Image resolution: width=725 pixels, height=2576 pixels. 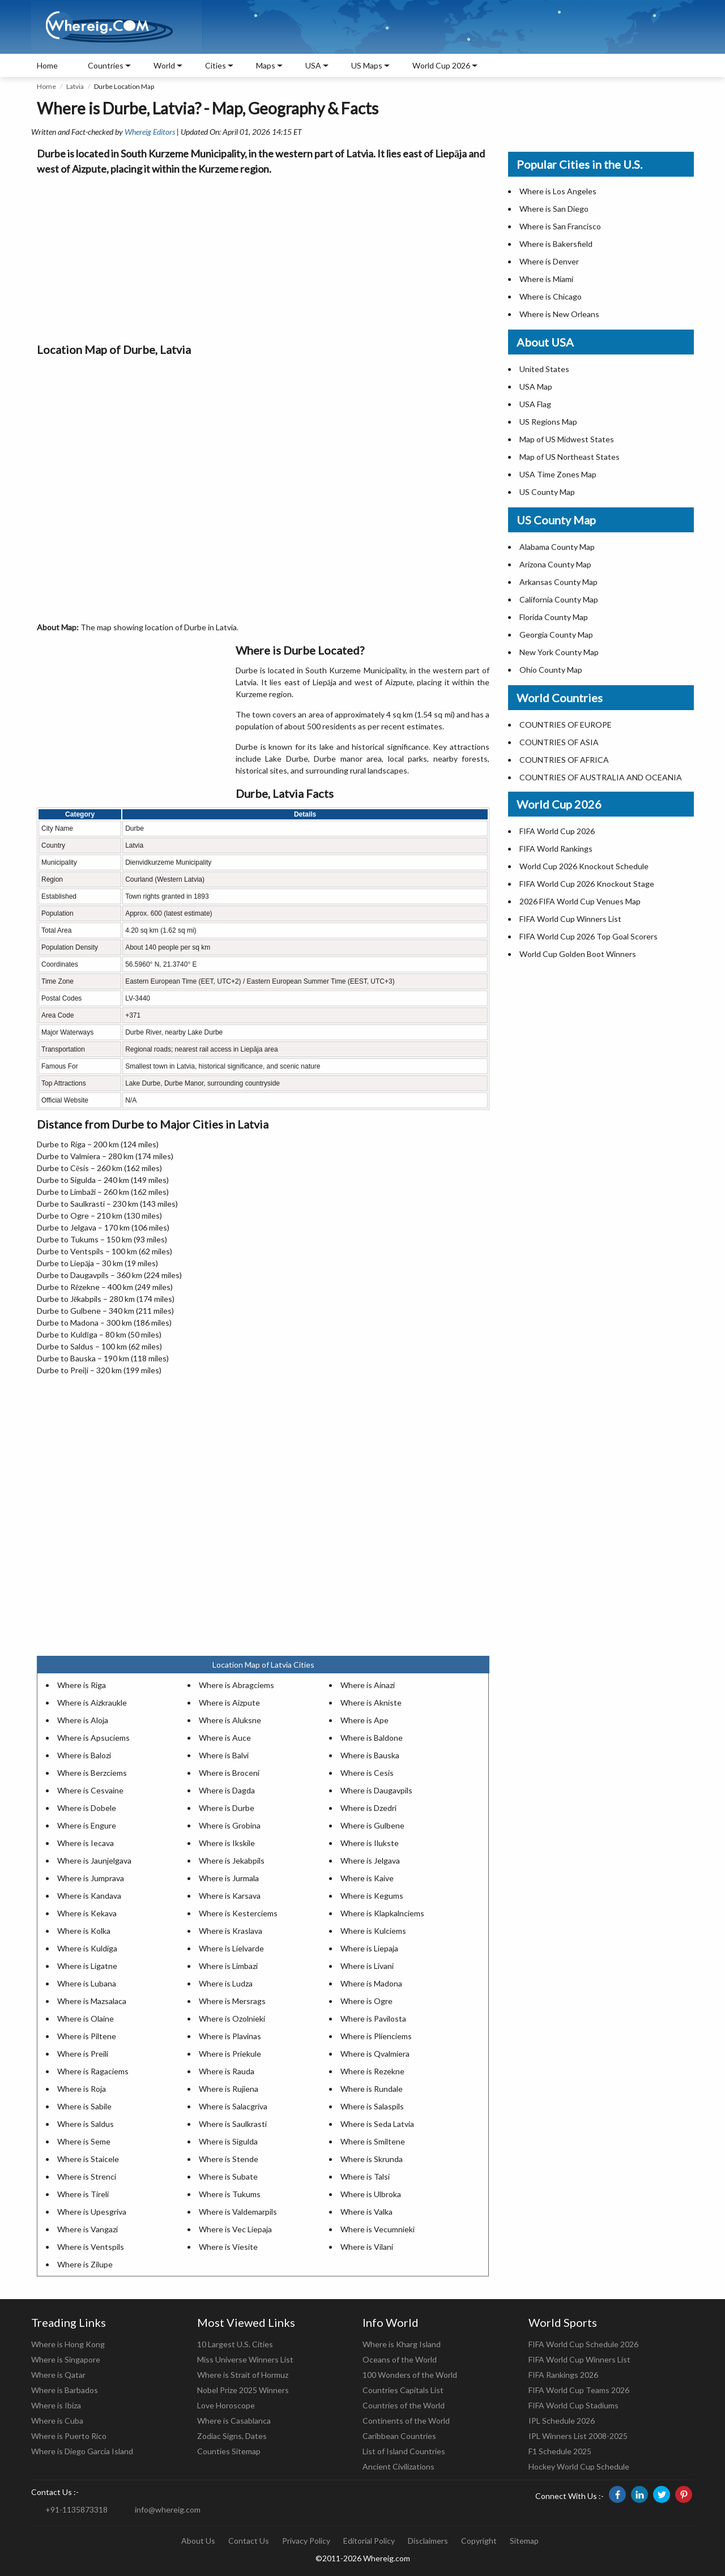 What do you see at coordinates (535, 386) in the screenshot?
I see `USA Map` at bounding box center [535, 386].